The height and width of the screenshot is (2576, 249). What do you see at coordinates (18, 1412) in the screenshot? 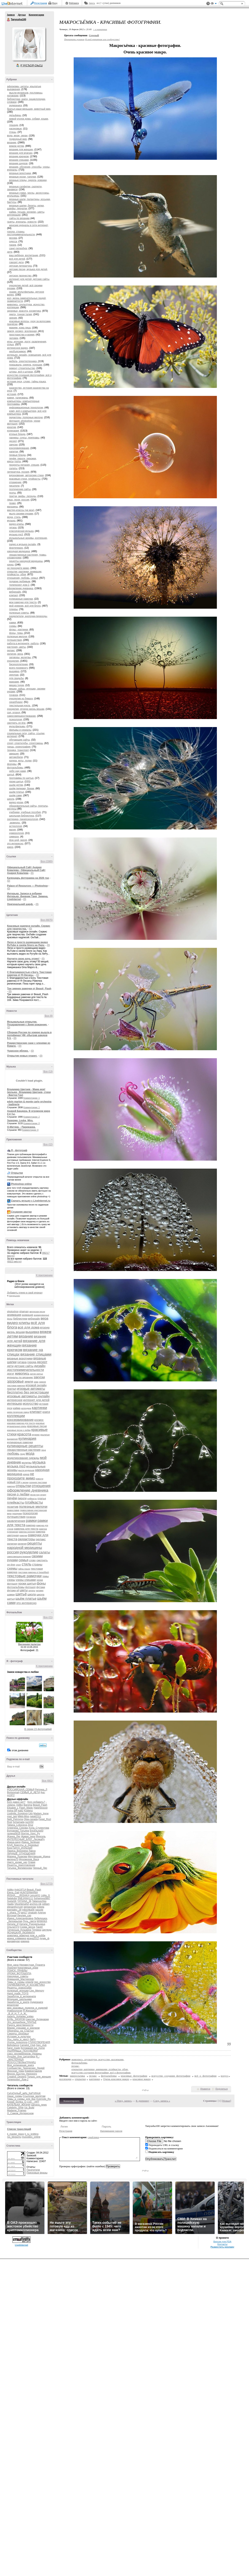
I see `киево печерская лавра` at bounding box center [18, 1412].